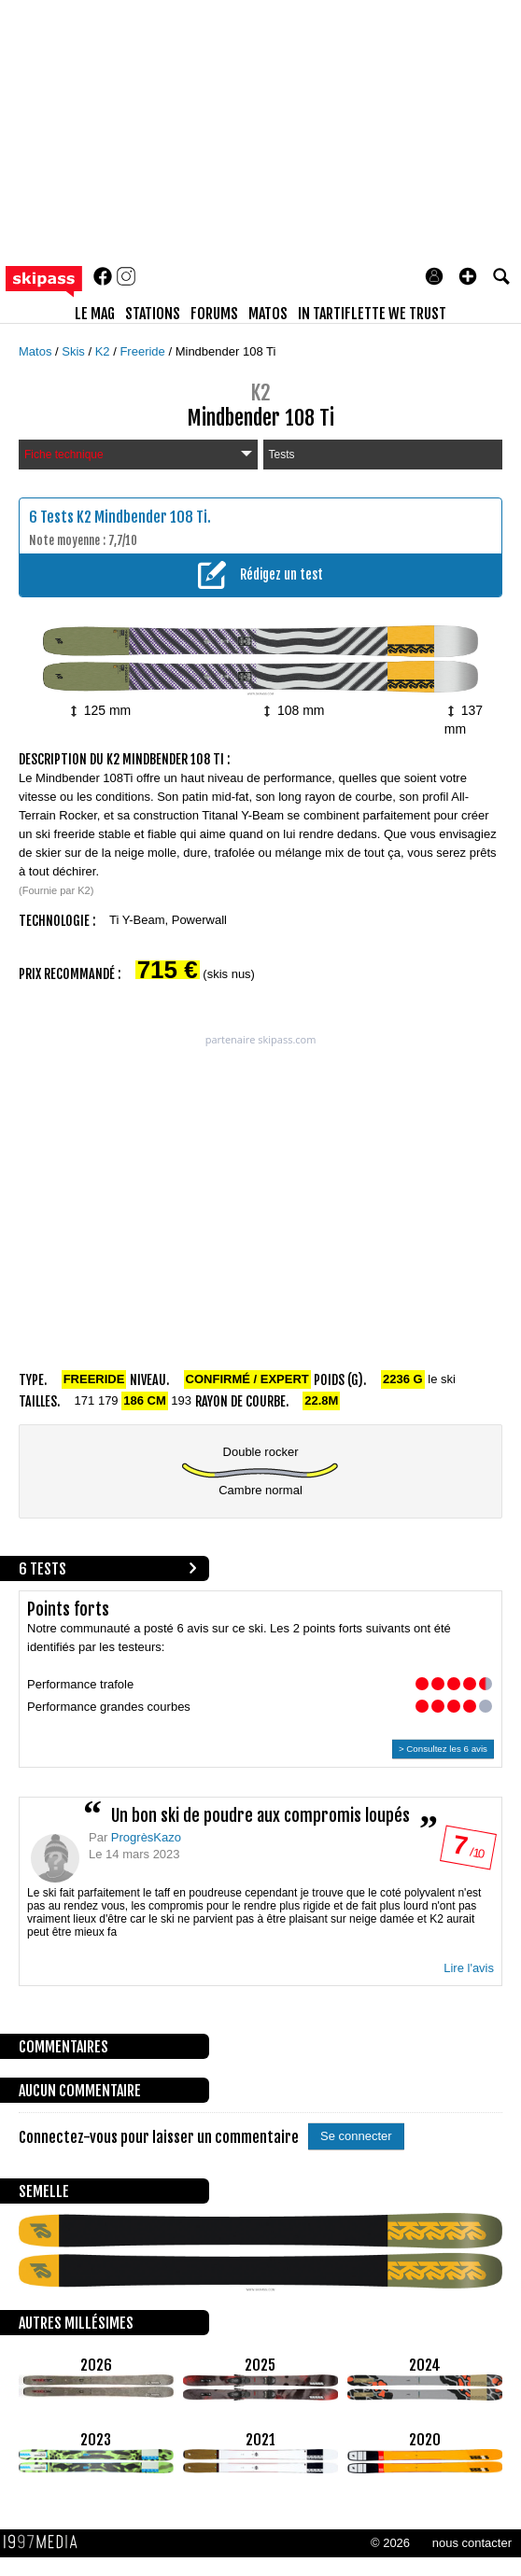 The height and width of the screenshot is (2576, 521). What do you see at coordinates (138, 454) in the screenshot?
I see `Fiche technique` at bounding box center [138, 454].